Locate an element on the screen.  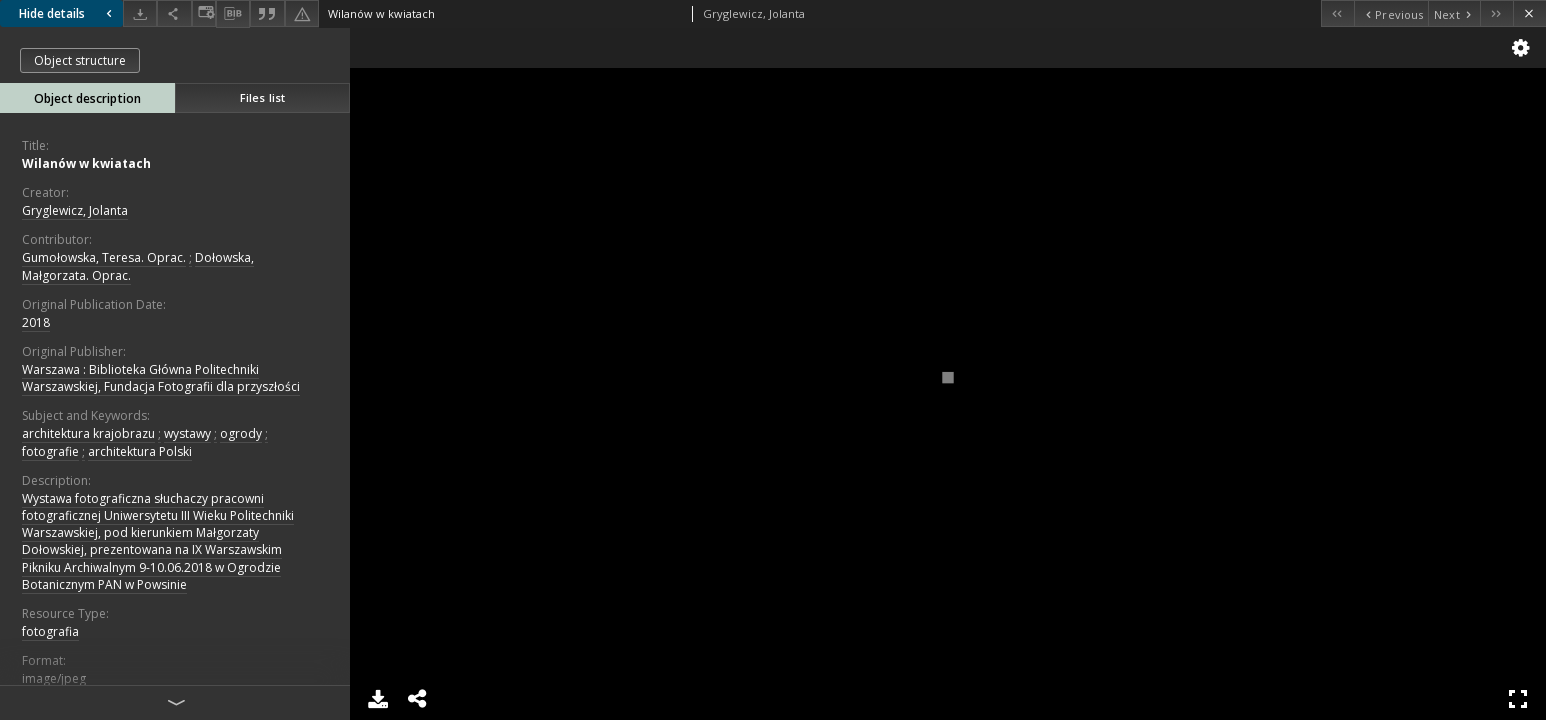
[Close] is located at coordinates (1529, 13).